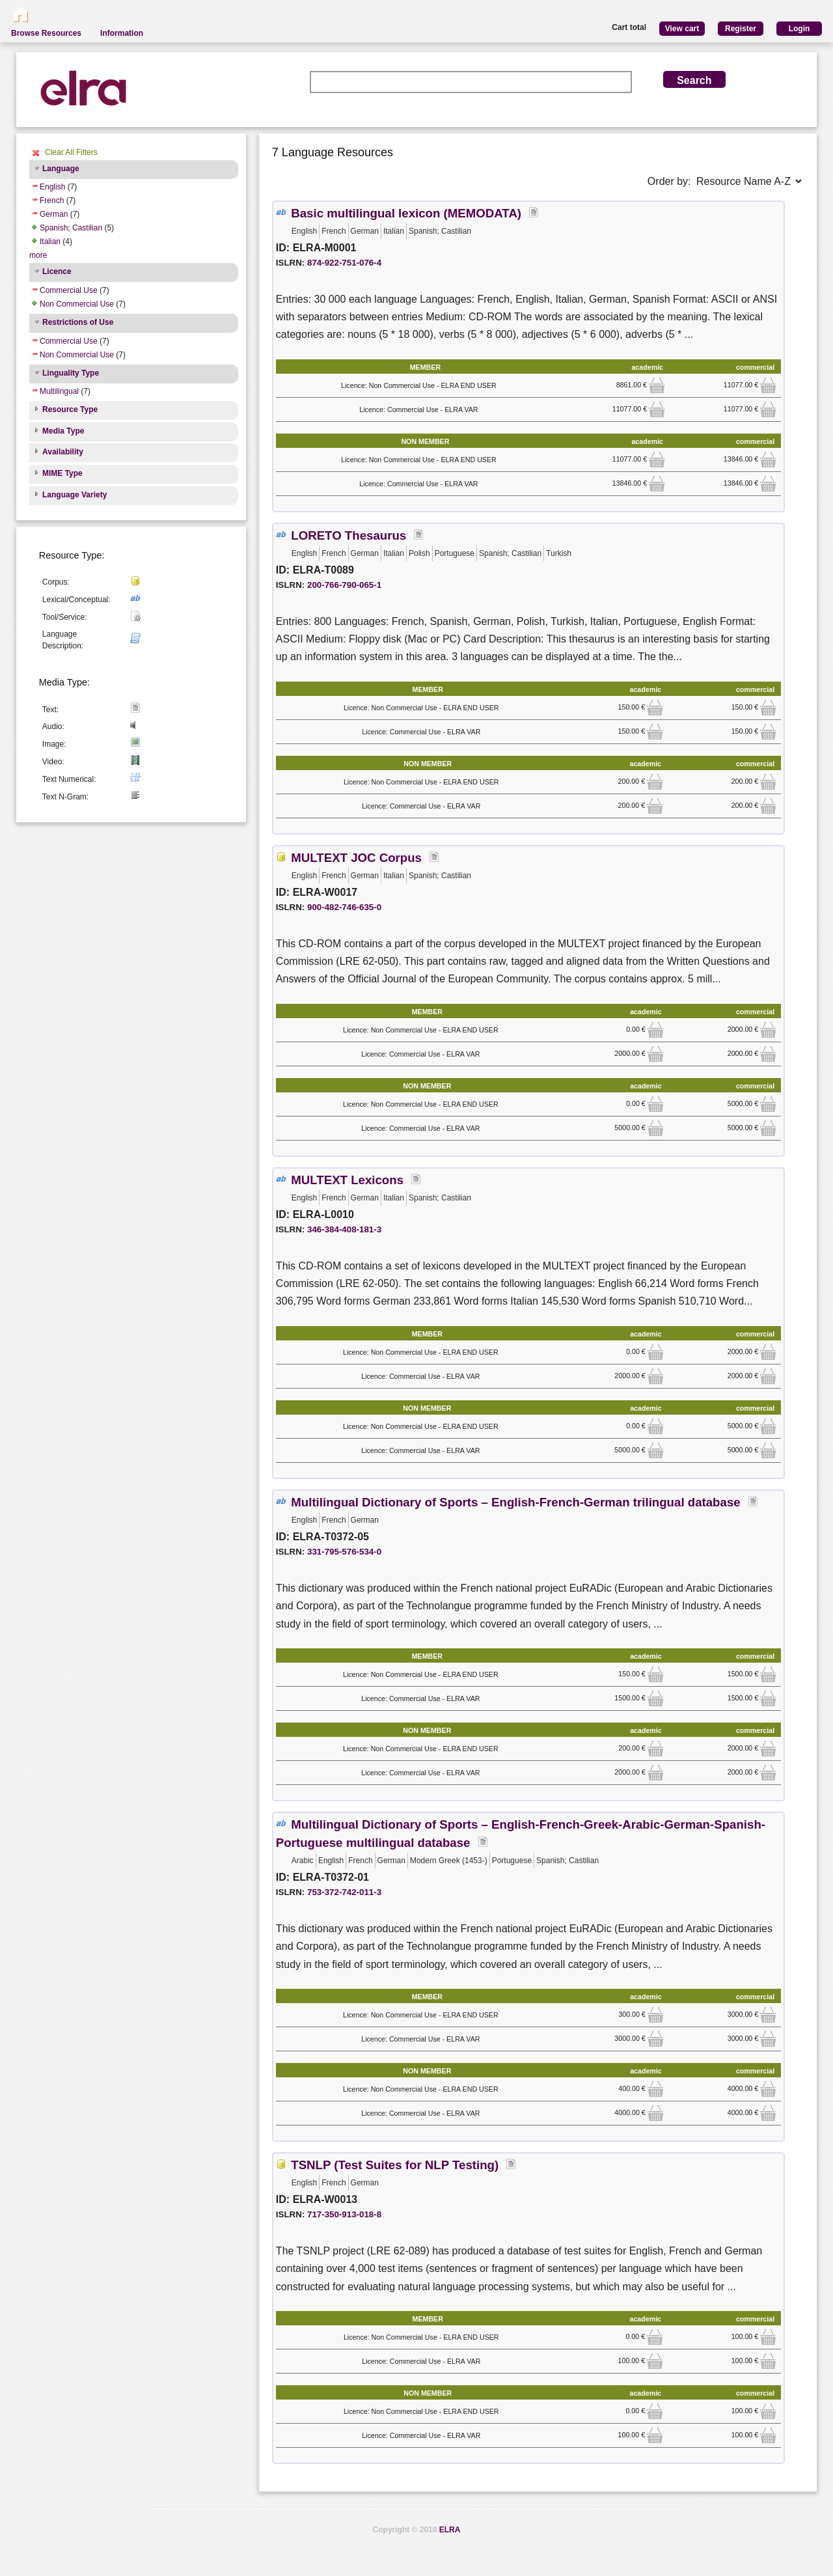 This screenshot has width=833, height=2576. Describe the element at coordinates (348, 535) in the screenshot. I see `LORETO Thesaurus` at that location.